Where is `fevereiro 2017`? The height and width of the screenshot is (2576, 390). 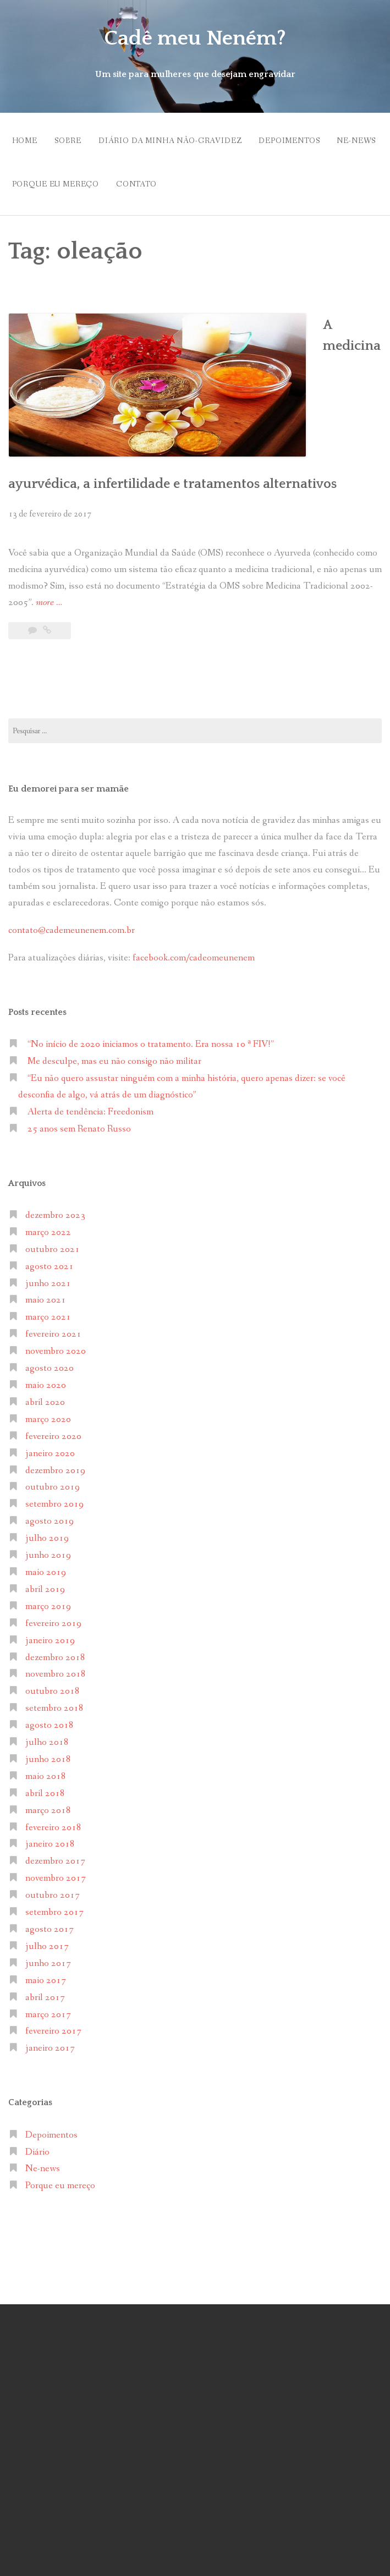
fevereiro 2017 is located at coordinates (53, 1940).